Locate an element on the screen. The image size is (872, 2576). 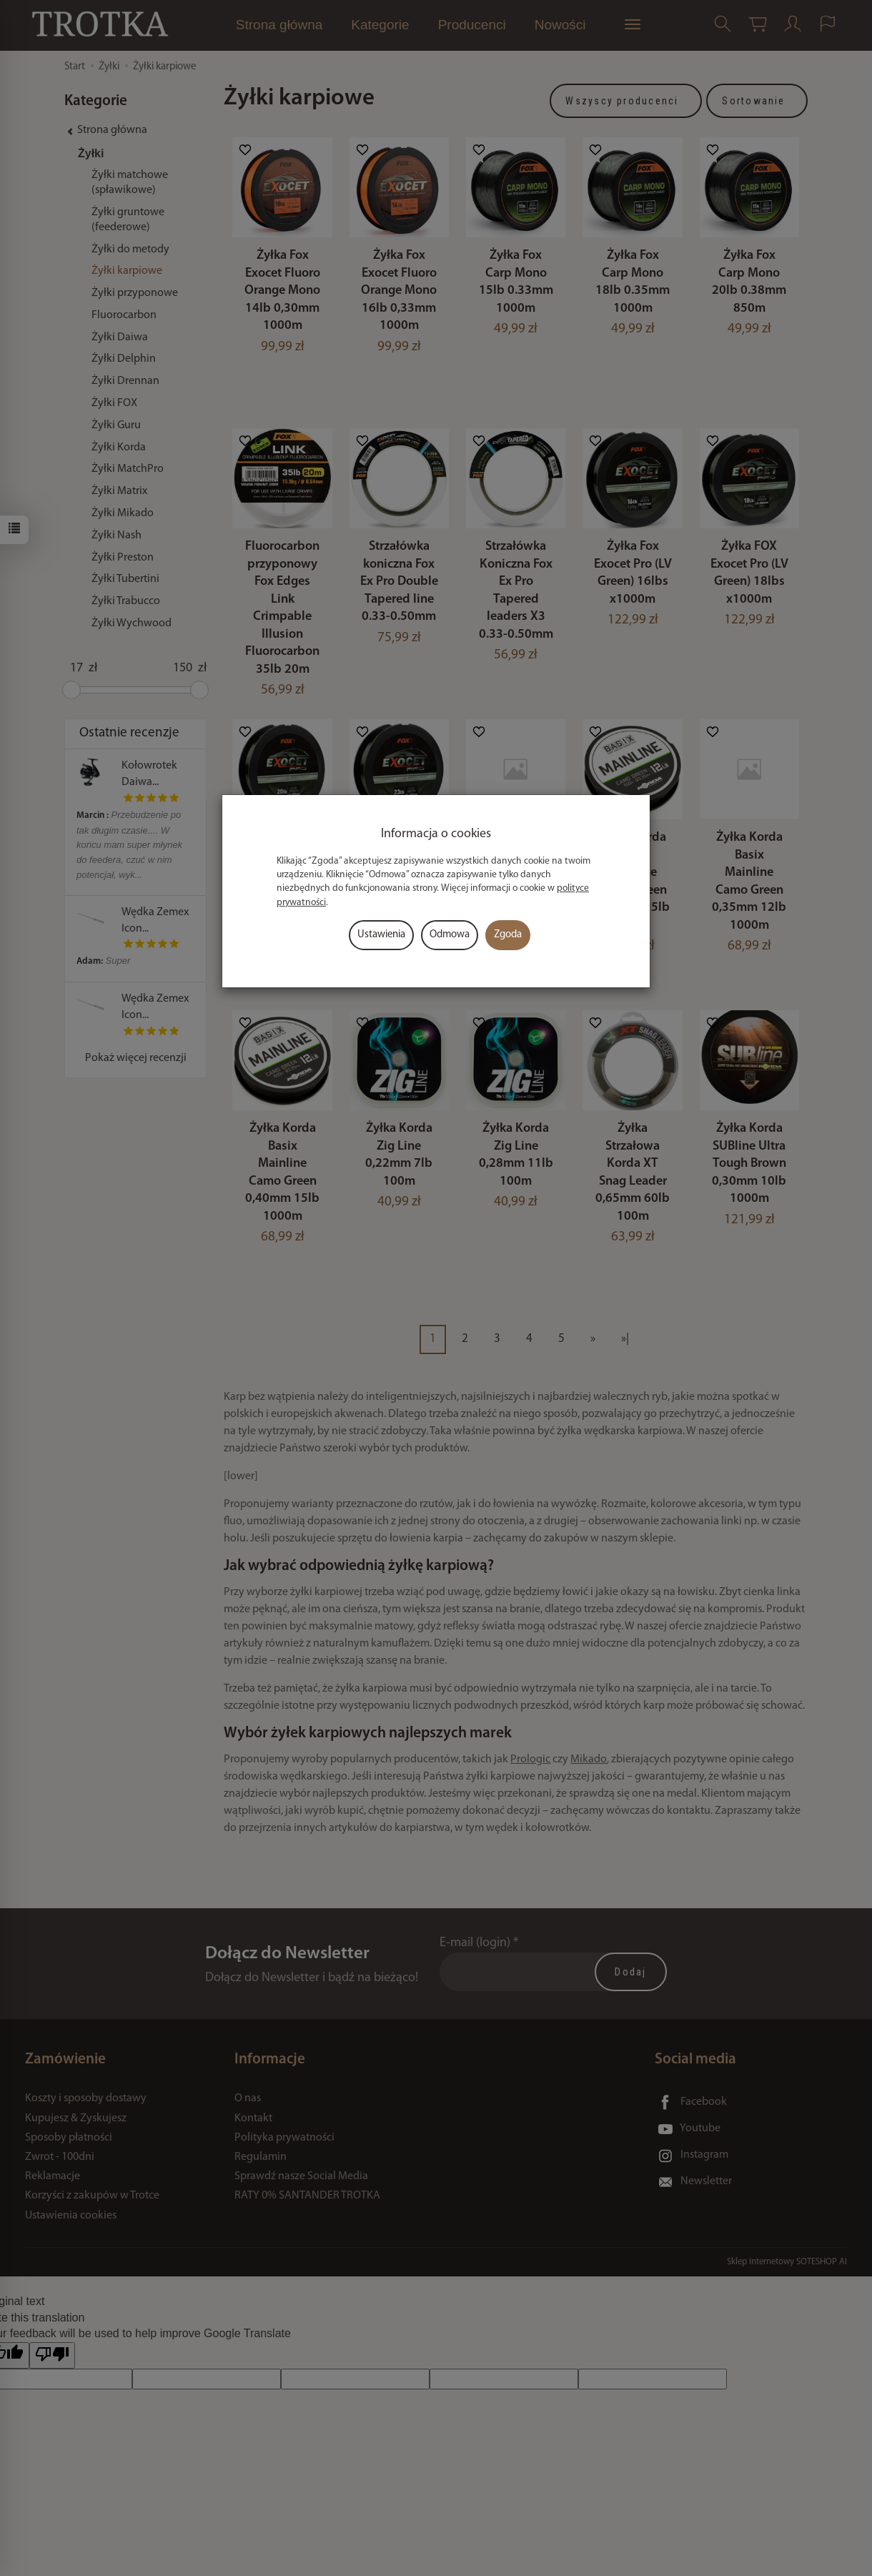
Ustawienia is located at coordinates (381, 934).